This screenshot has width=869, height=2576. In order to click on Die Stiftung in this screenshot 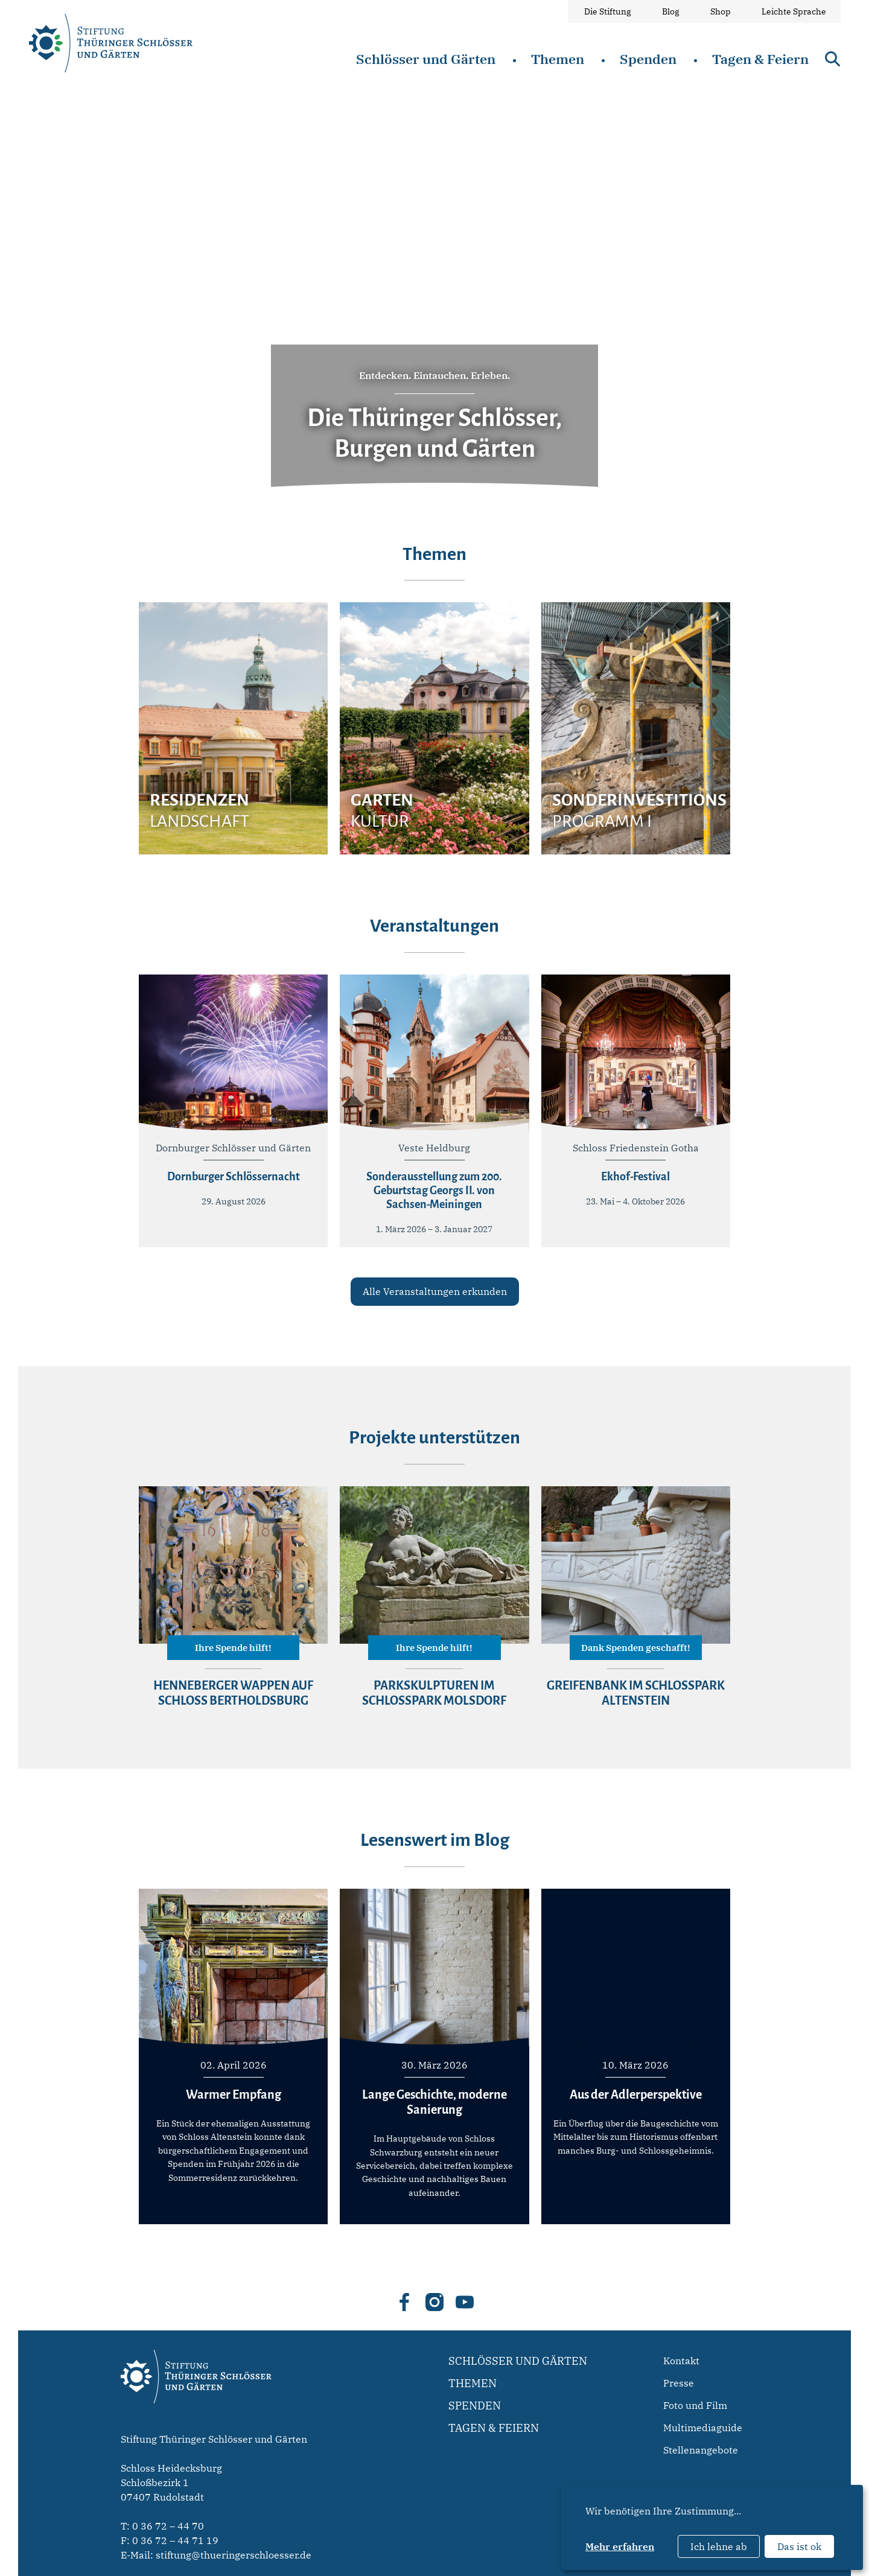, I will do `click(607, 11)`.